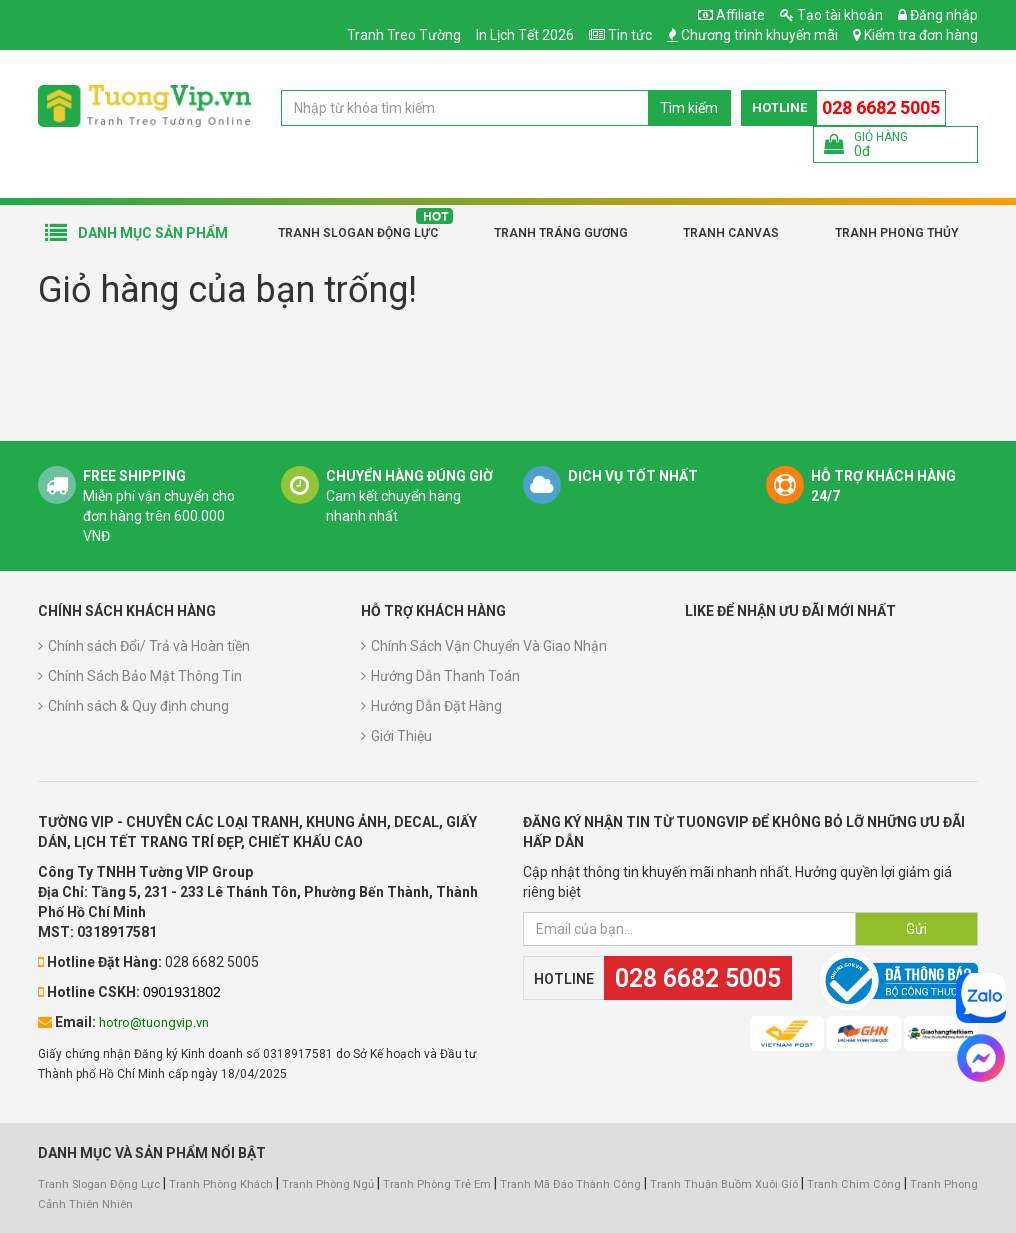 Image resolution: width=1016 pixels, height=1233 pixels. Describe the element at coordinates (561, 233) in the screenshot. I see `Tranh Tráng Gương` at that location.